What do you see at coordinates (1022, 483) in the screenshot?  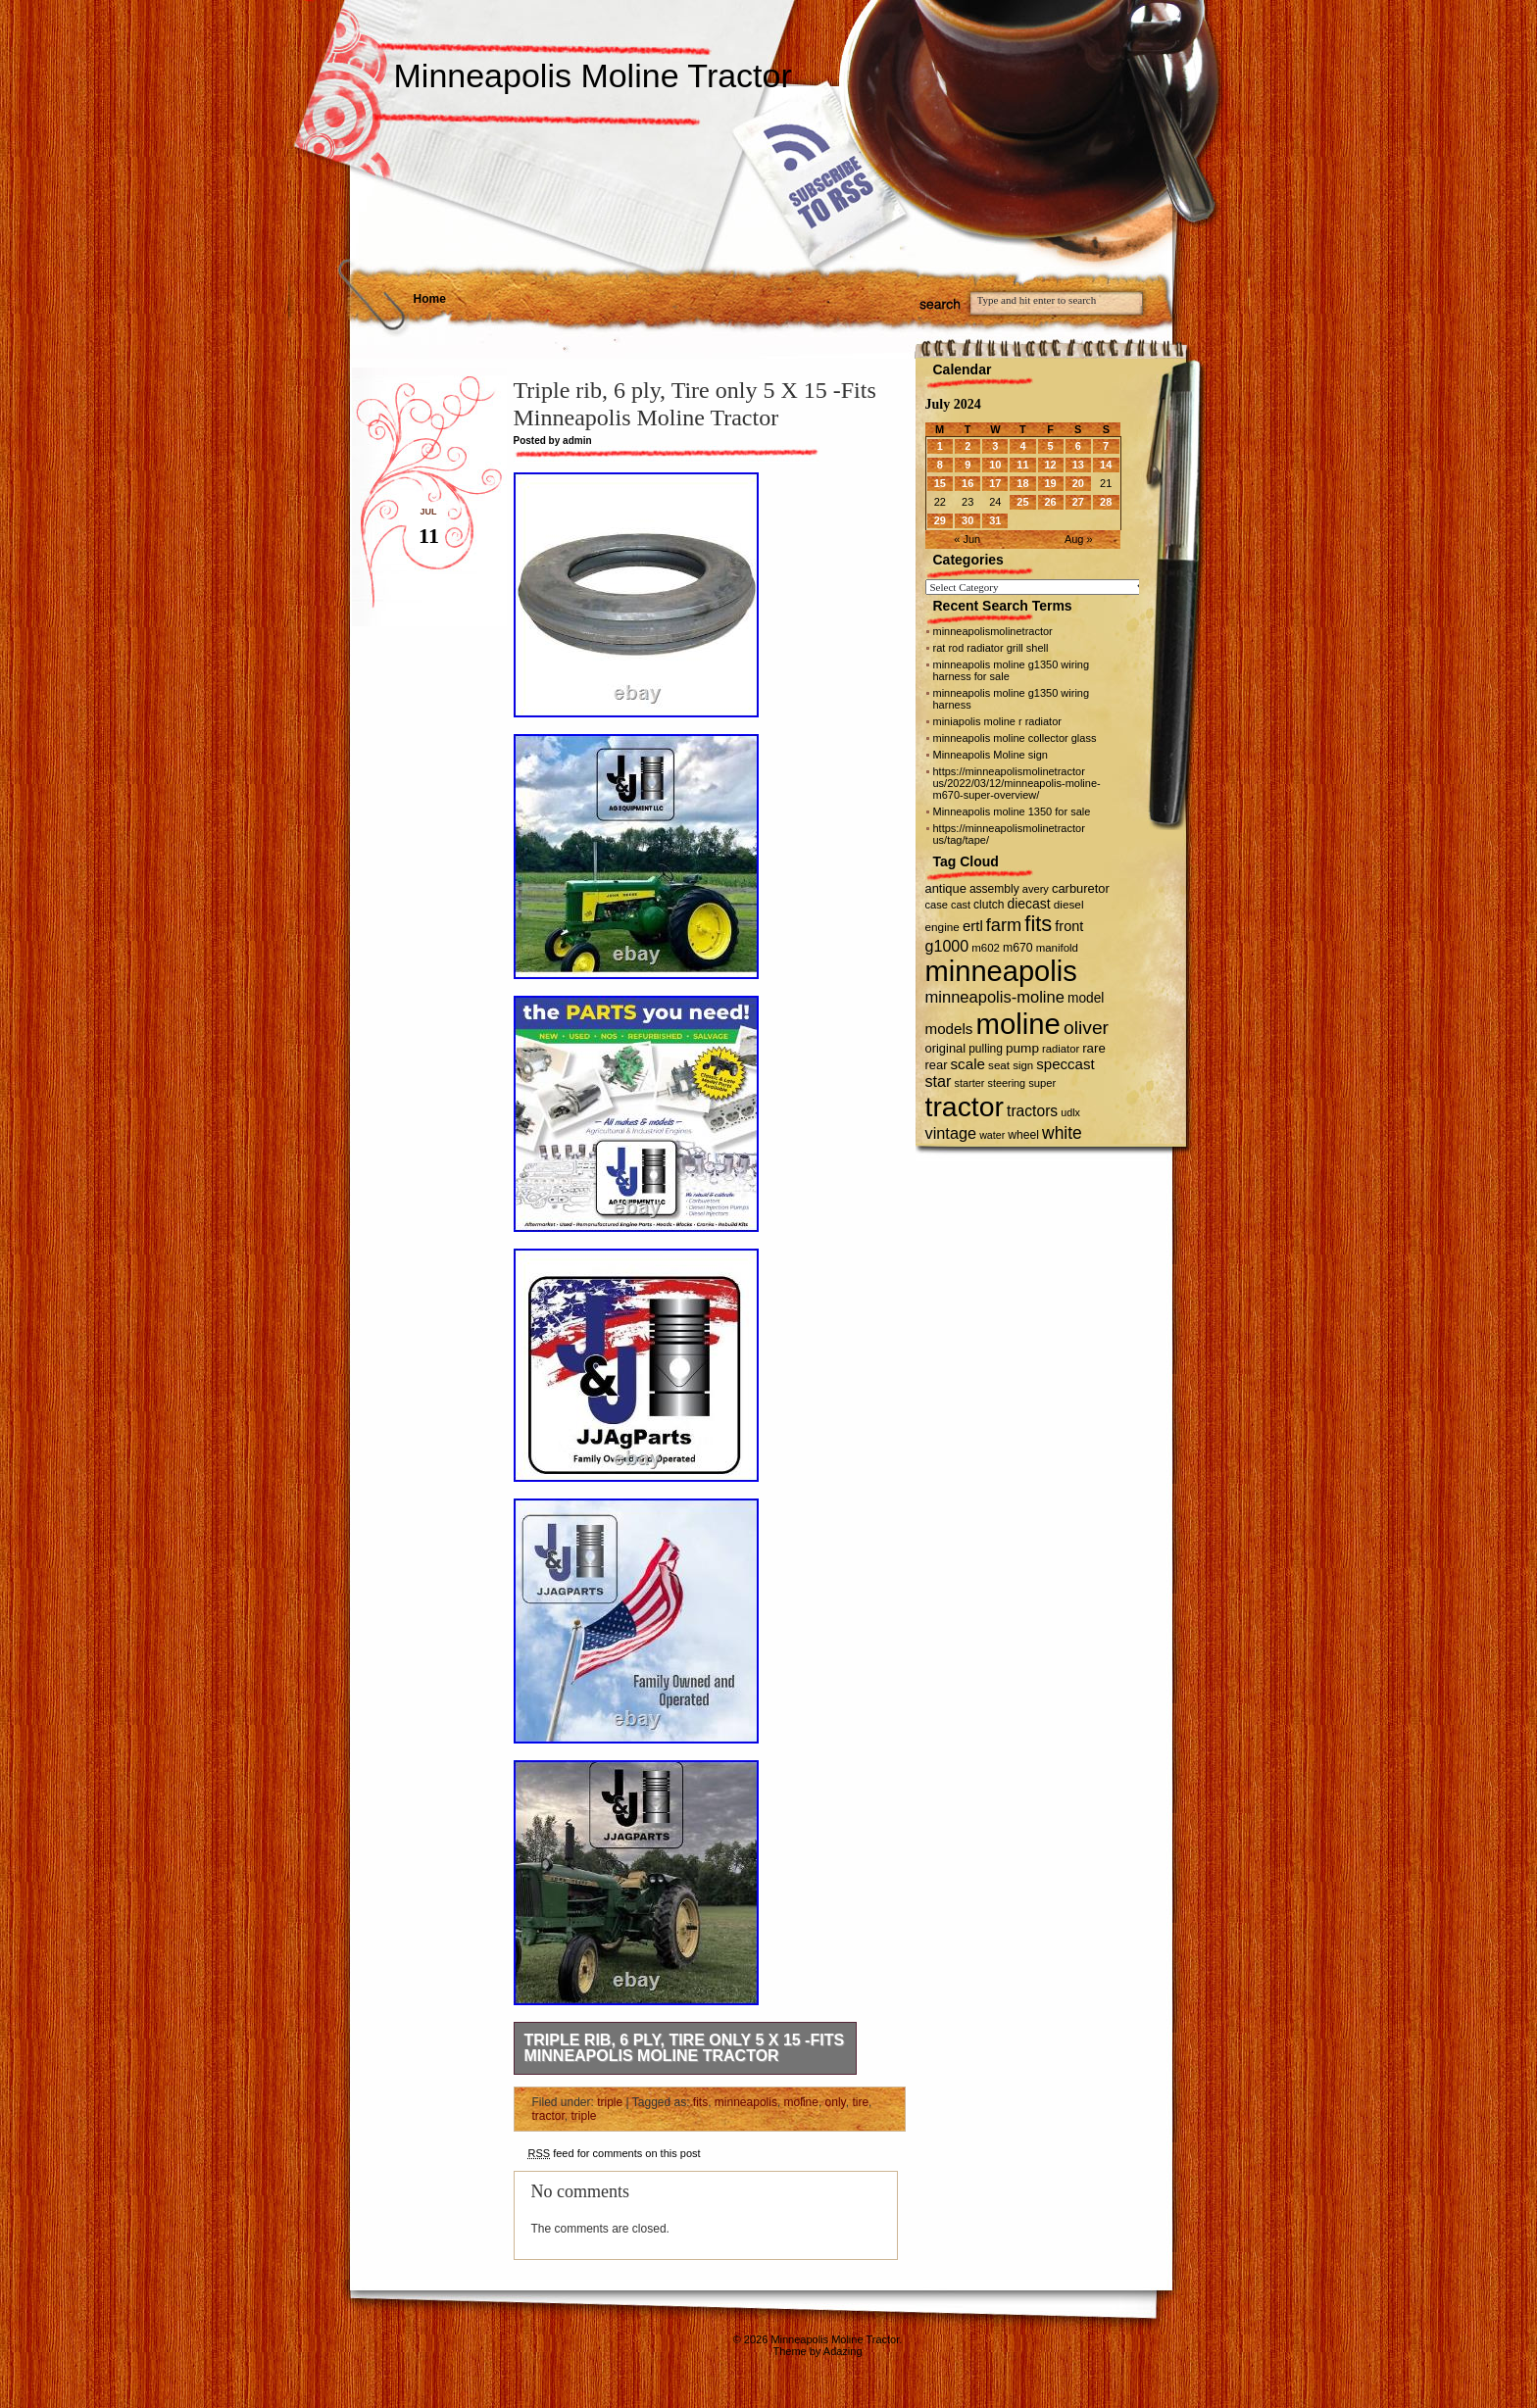 I see `18` at bounding box center [1022, 483].